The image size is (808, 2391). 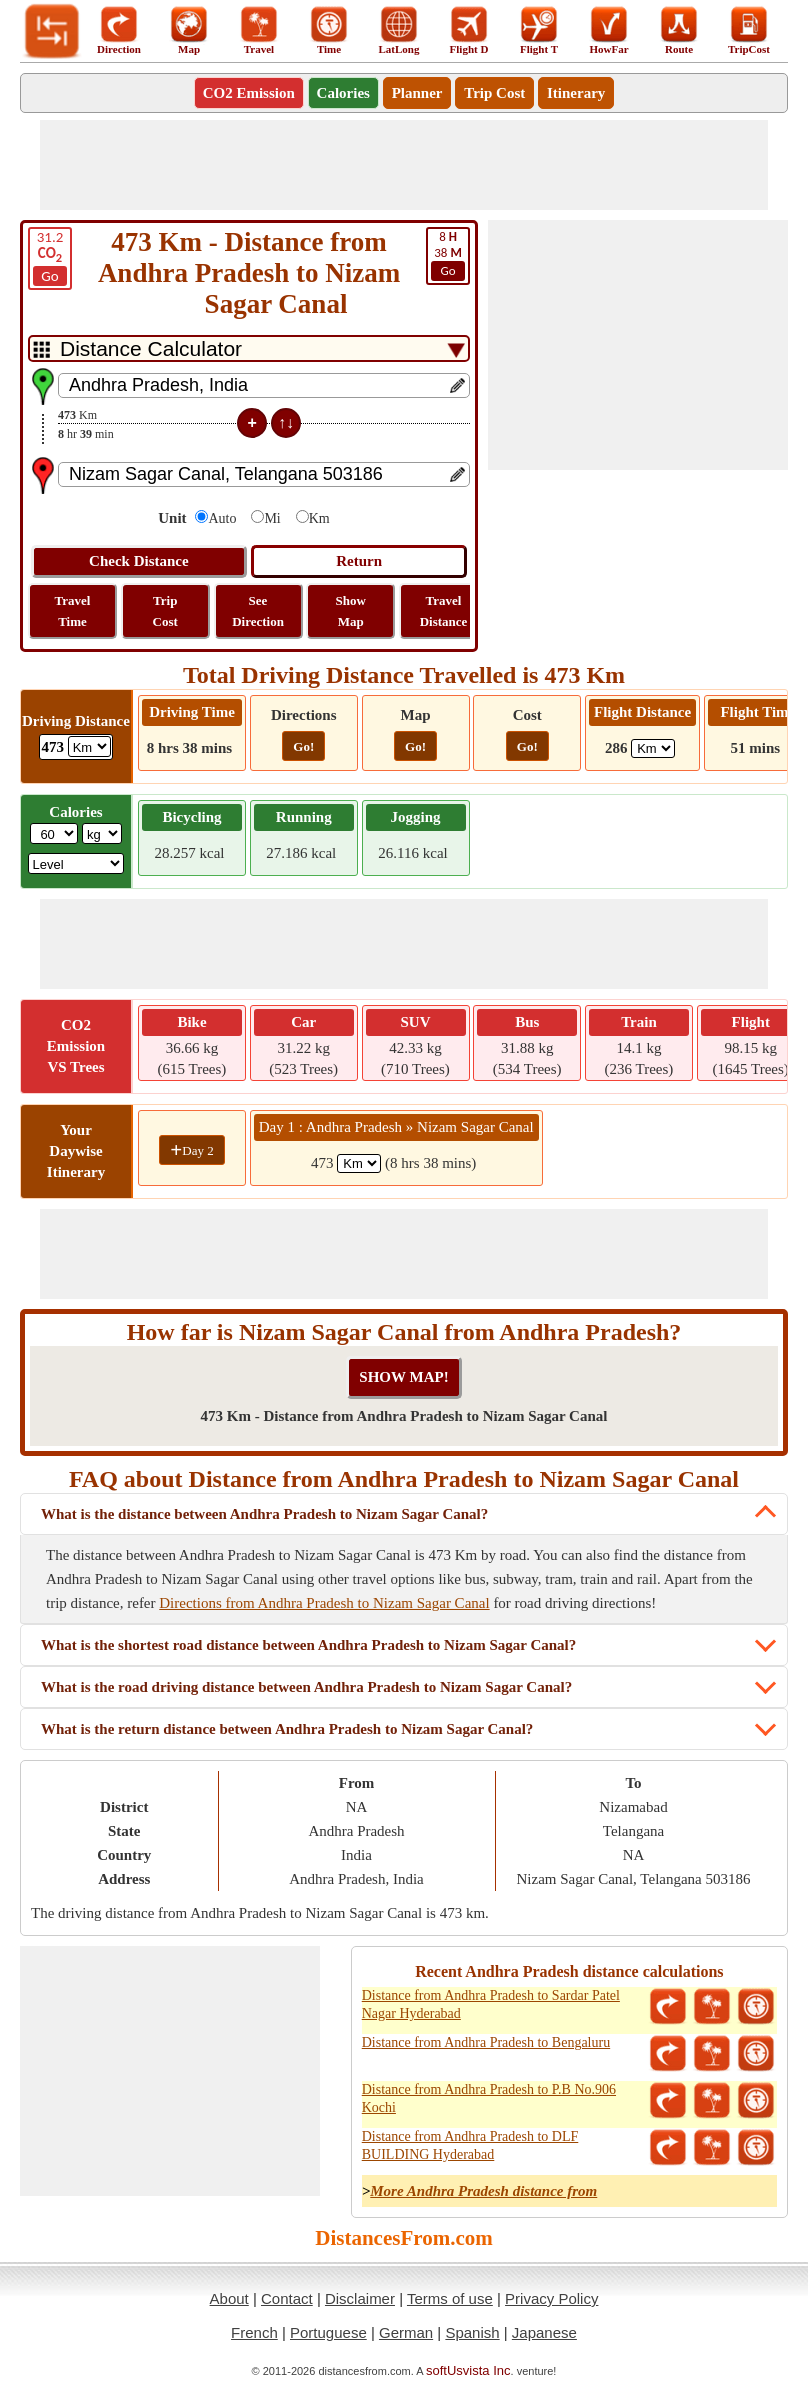 What do you see at coordinates (73, 611) in the screenshot?
I see `Travel Time` at bounding box center [73, 611].